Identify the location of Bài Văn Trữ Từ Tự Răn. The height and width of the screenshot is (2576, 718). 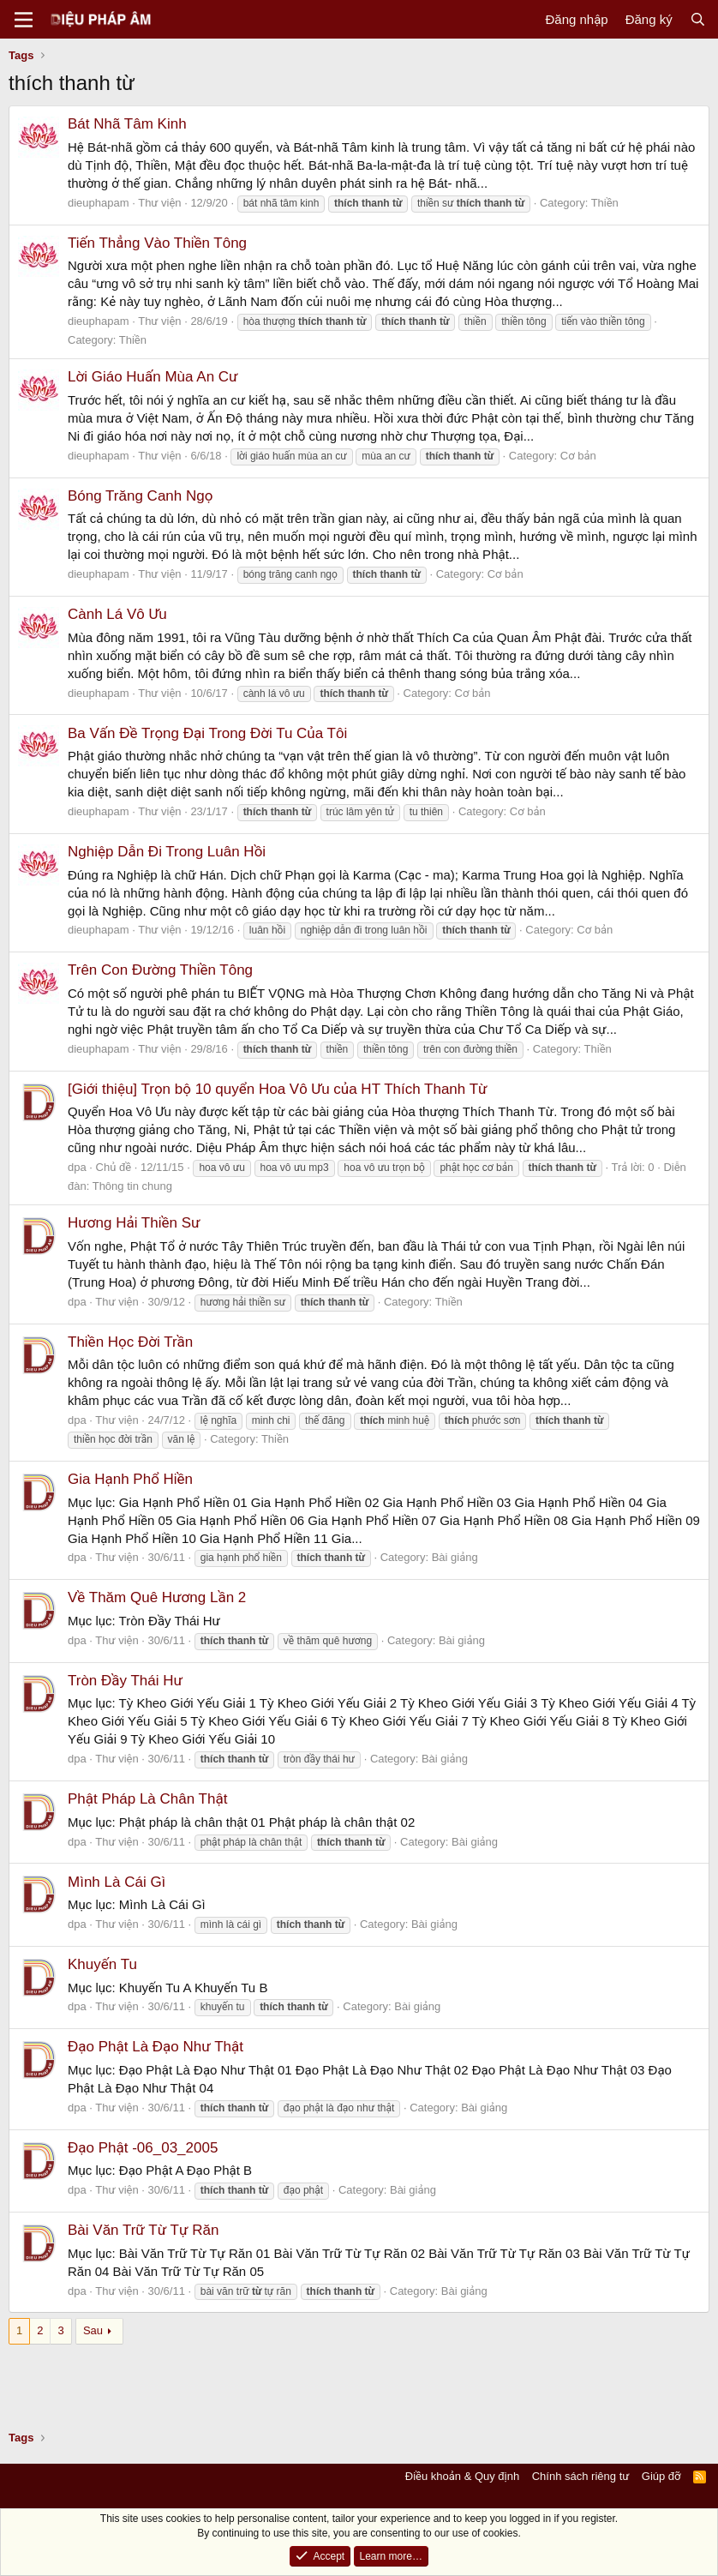
(143, 2230).